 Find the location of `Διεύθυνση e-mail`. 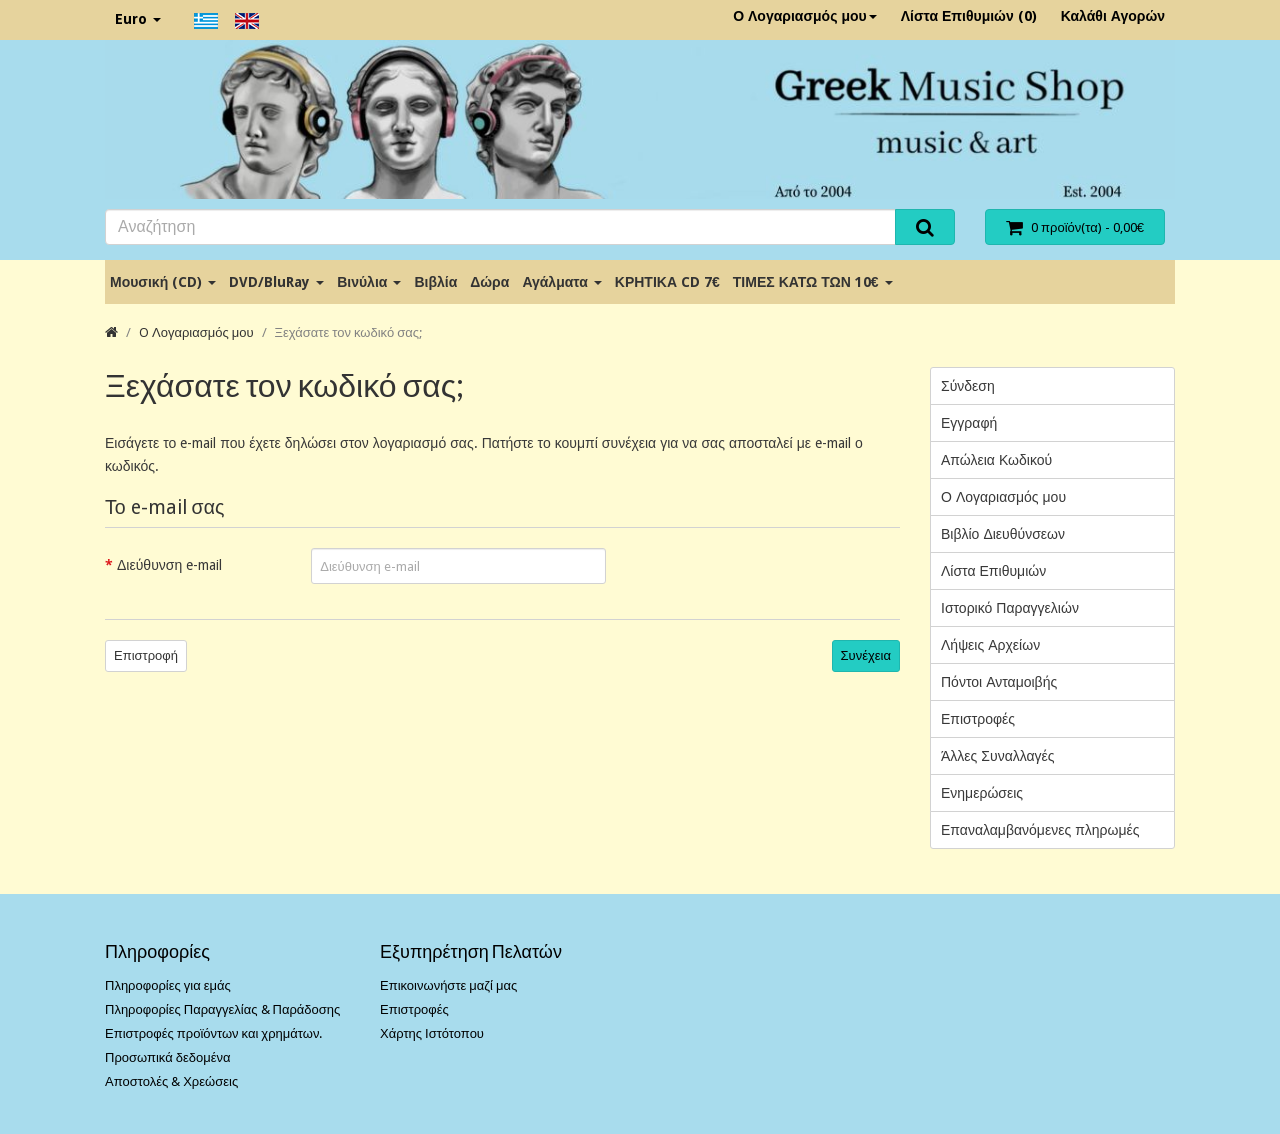

Διεύθυνση e-mail is located at coordinates (169, 565).